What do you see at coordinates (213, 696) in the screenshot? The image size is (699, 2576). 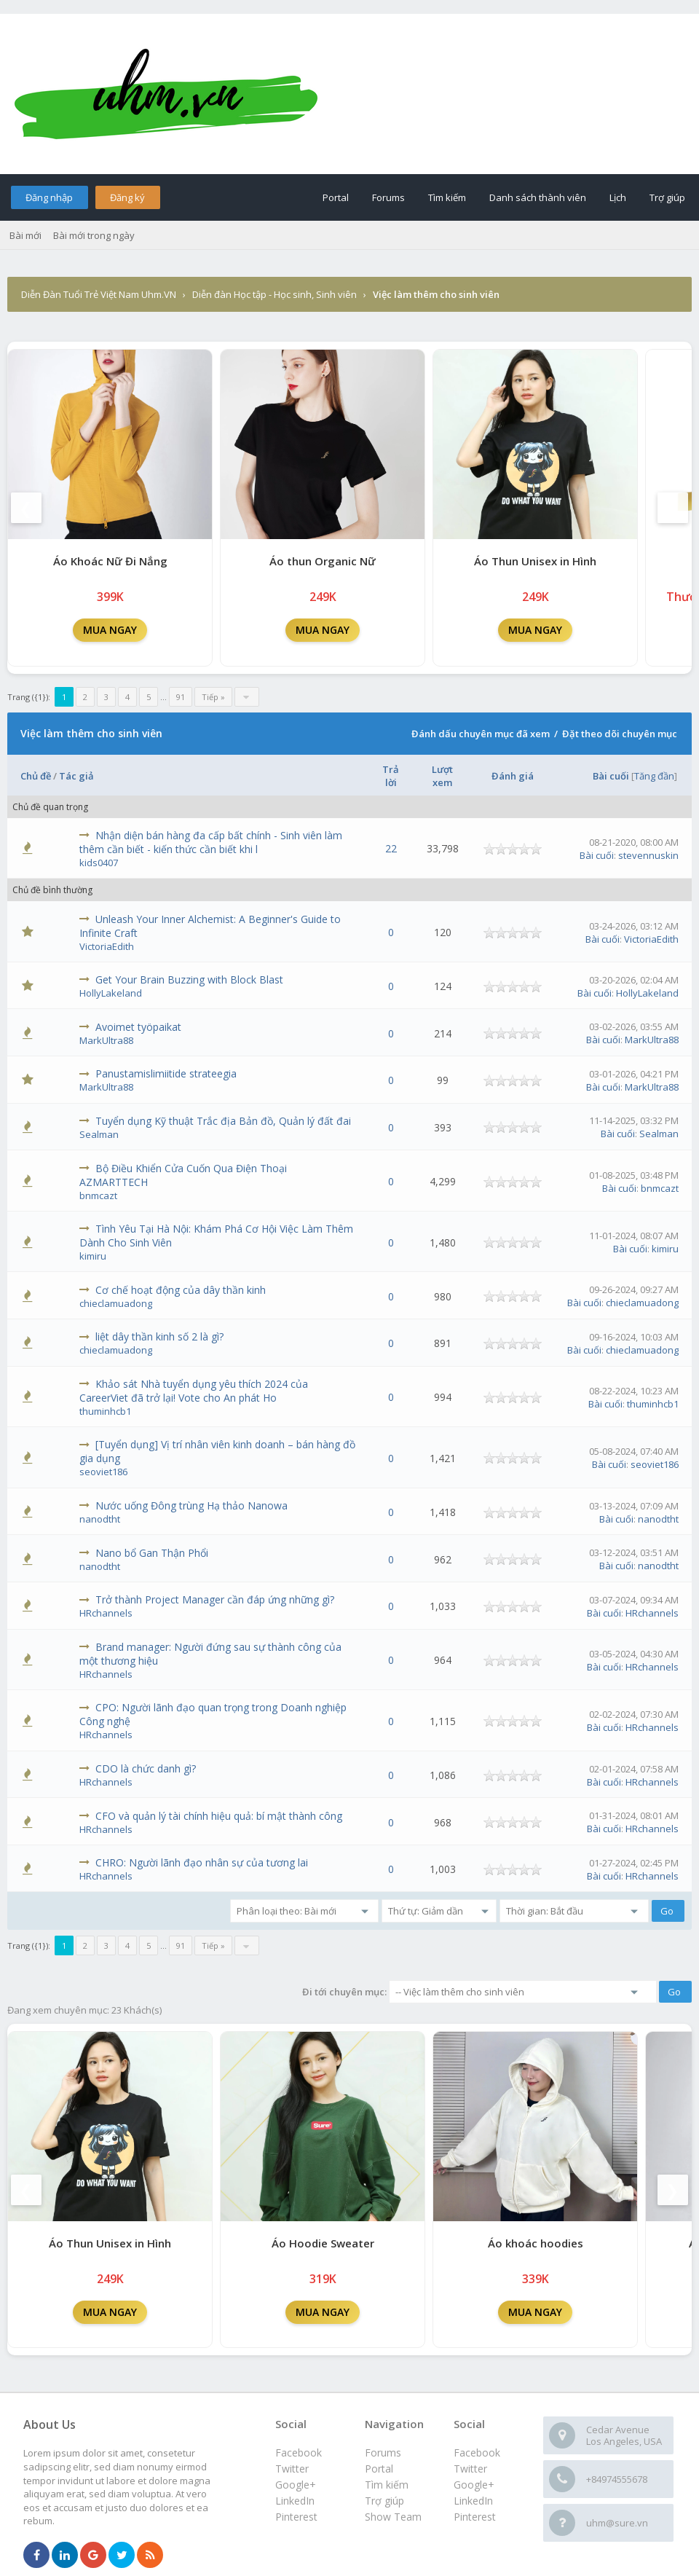 I see `Tiếp »` at bounding box center [213, 696].